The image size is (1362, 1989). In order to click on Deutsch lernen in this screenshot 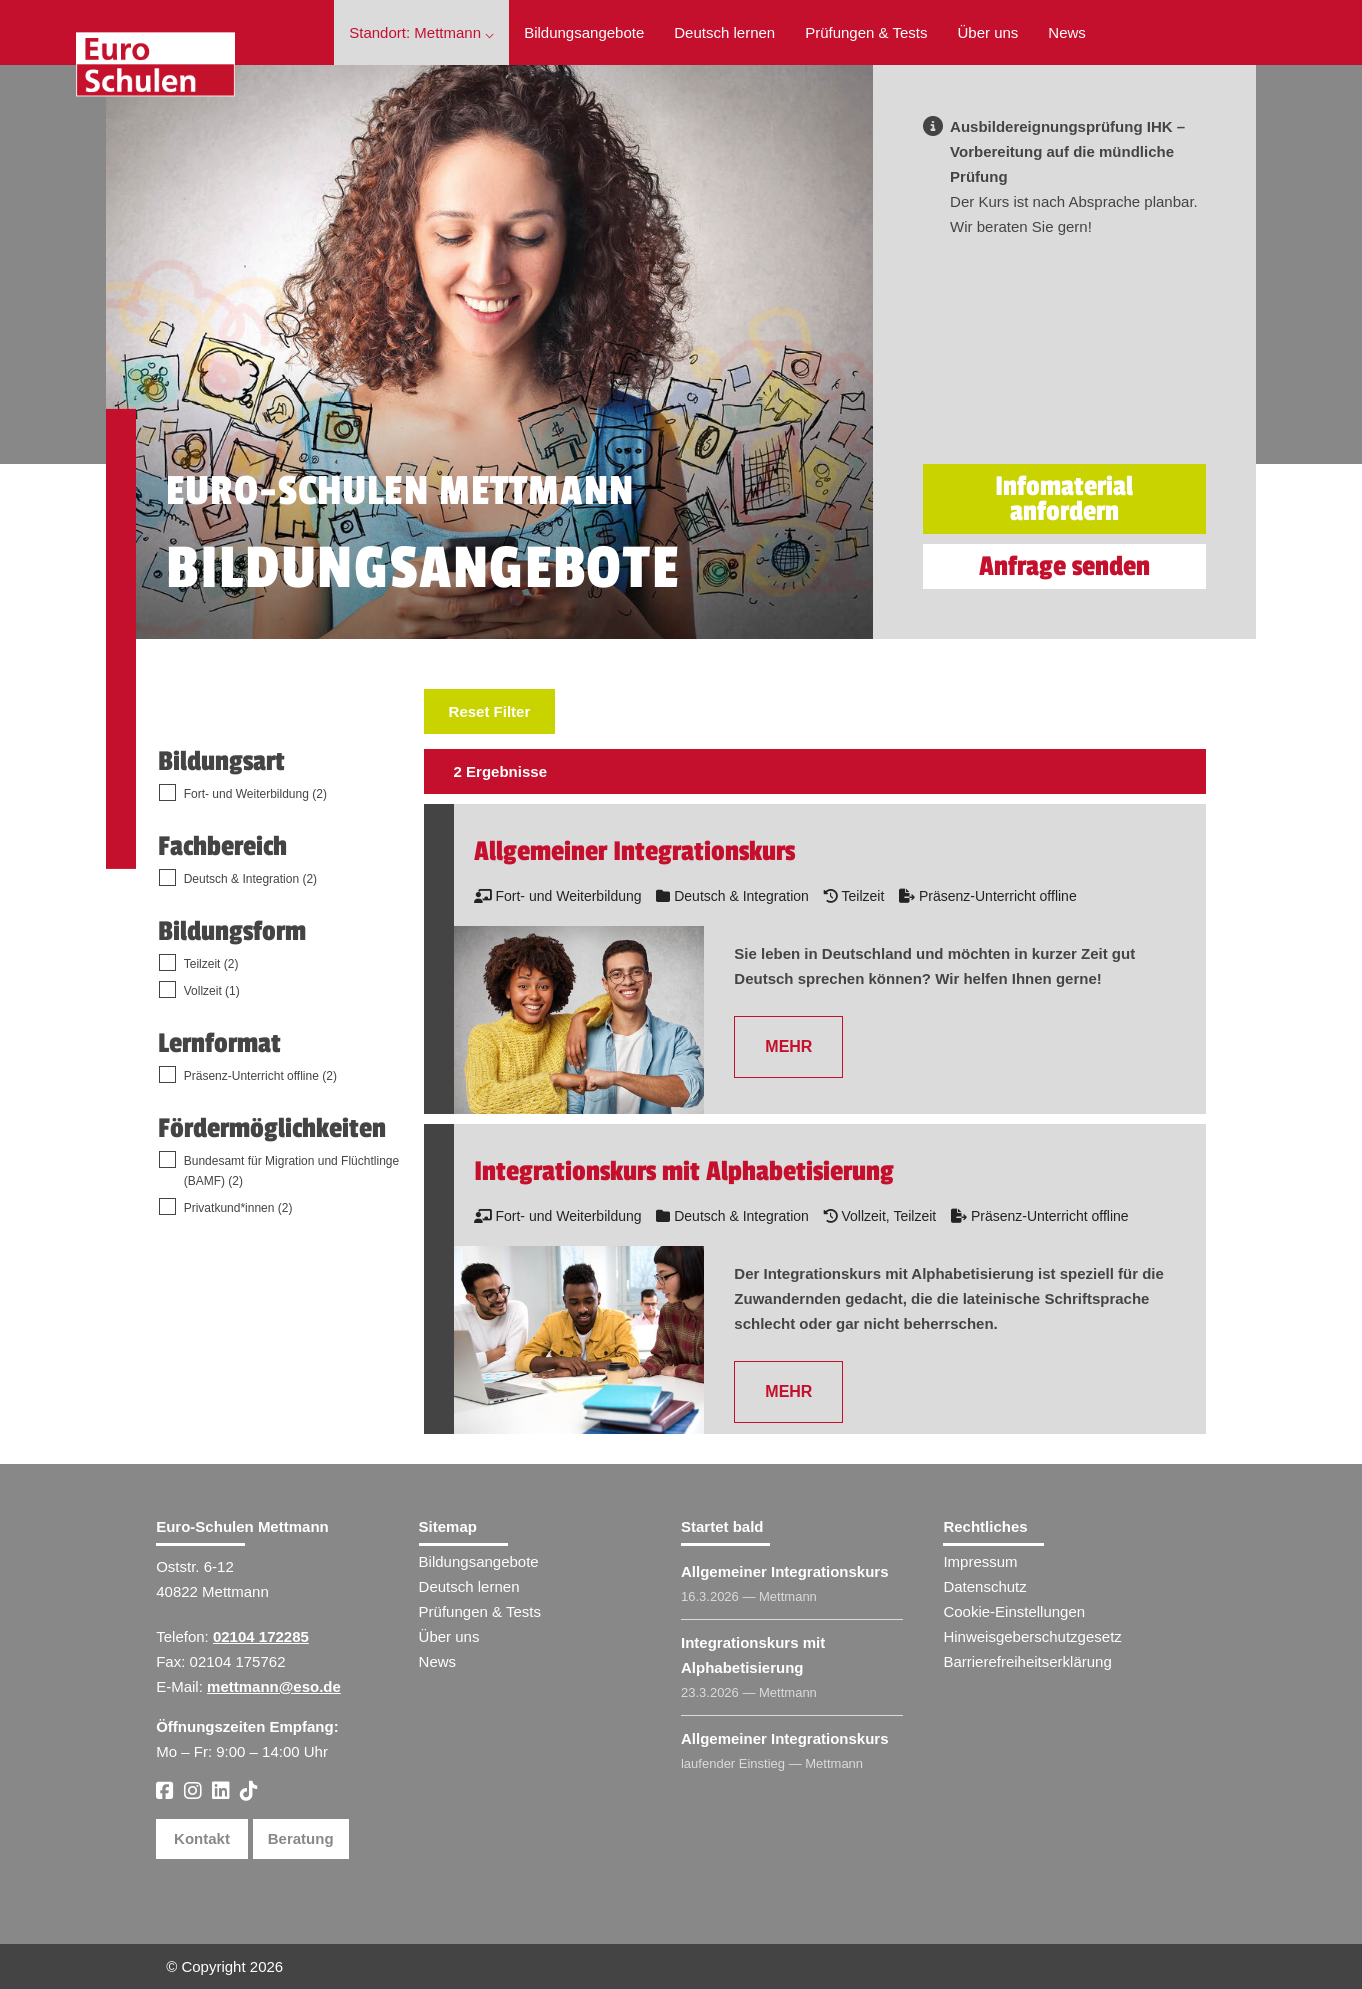, I will do `click(724, 32)`.